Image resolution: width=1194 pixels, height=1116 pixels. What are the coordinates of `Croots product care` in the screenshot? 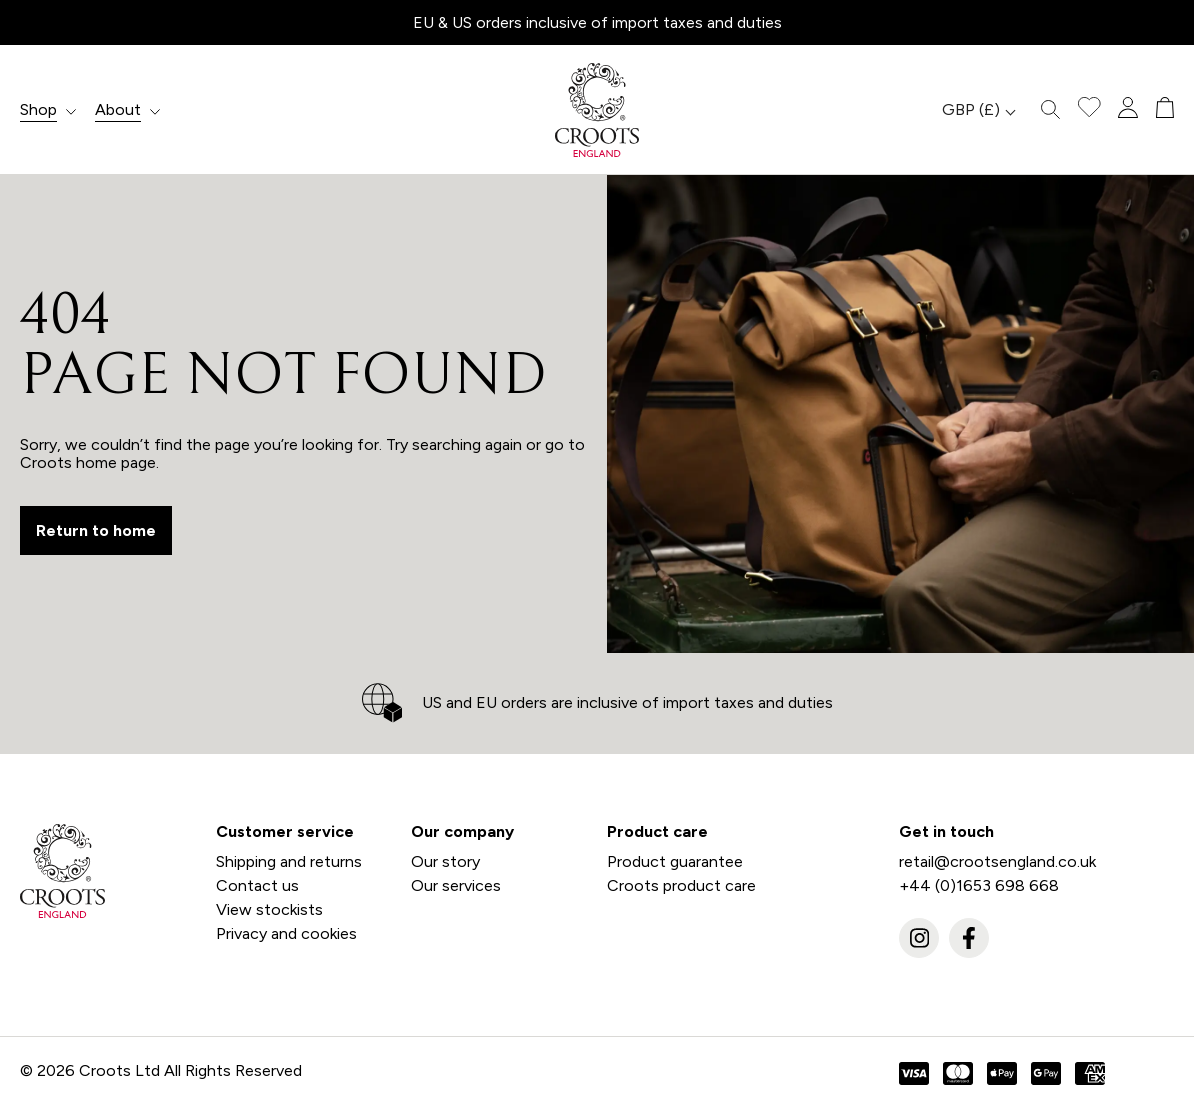 It's located at (681, 885).